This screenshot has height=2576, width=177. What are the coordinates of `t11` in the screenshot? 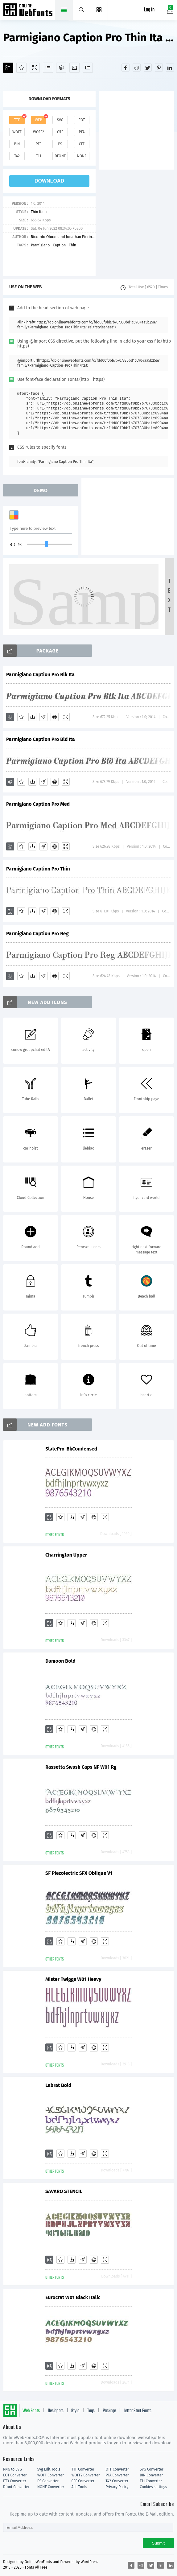 It's located at (38, 156).